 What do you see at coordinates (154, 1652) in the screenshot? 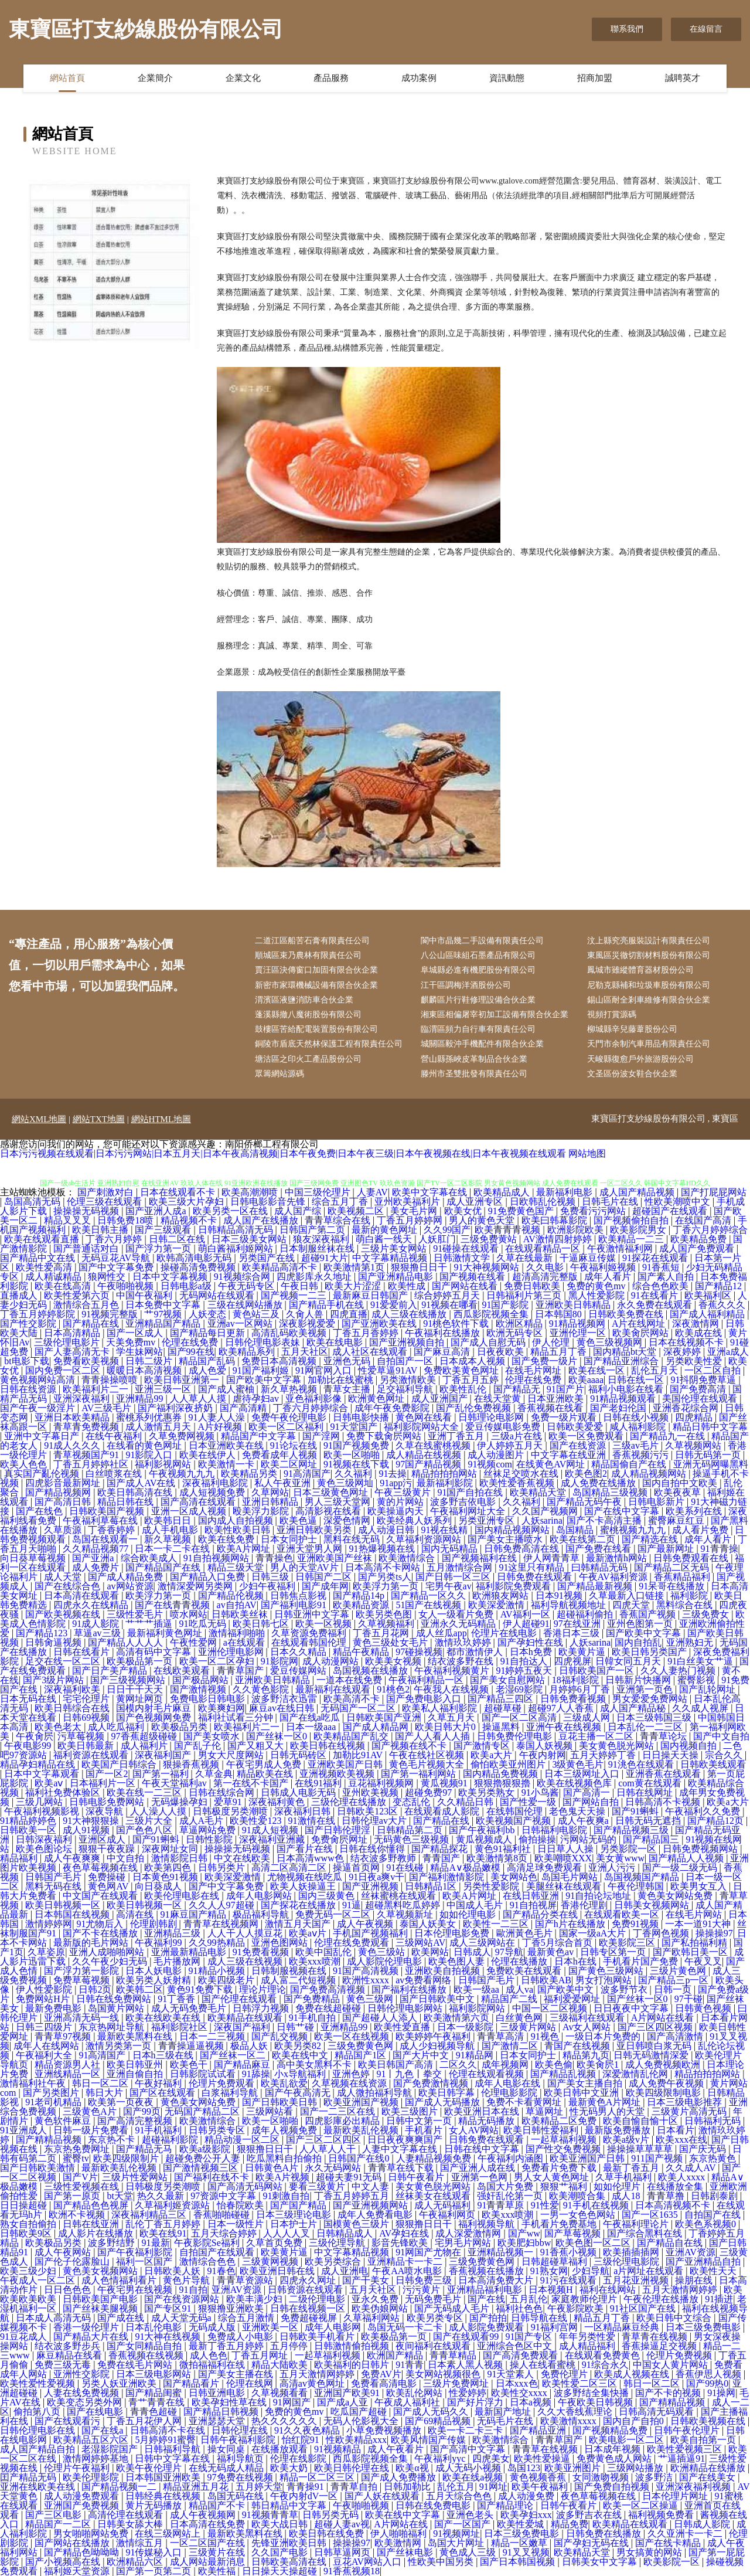
I see `高清有码中文字幕` at bounding box center [154, 1652].